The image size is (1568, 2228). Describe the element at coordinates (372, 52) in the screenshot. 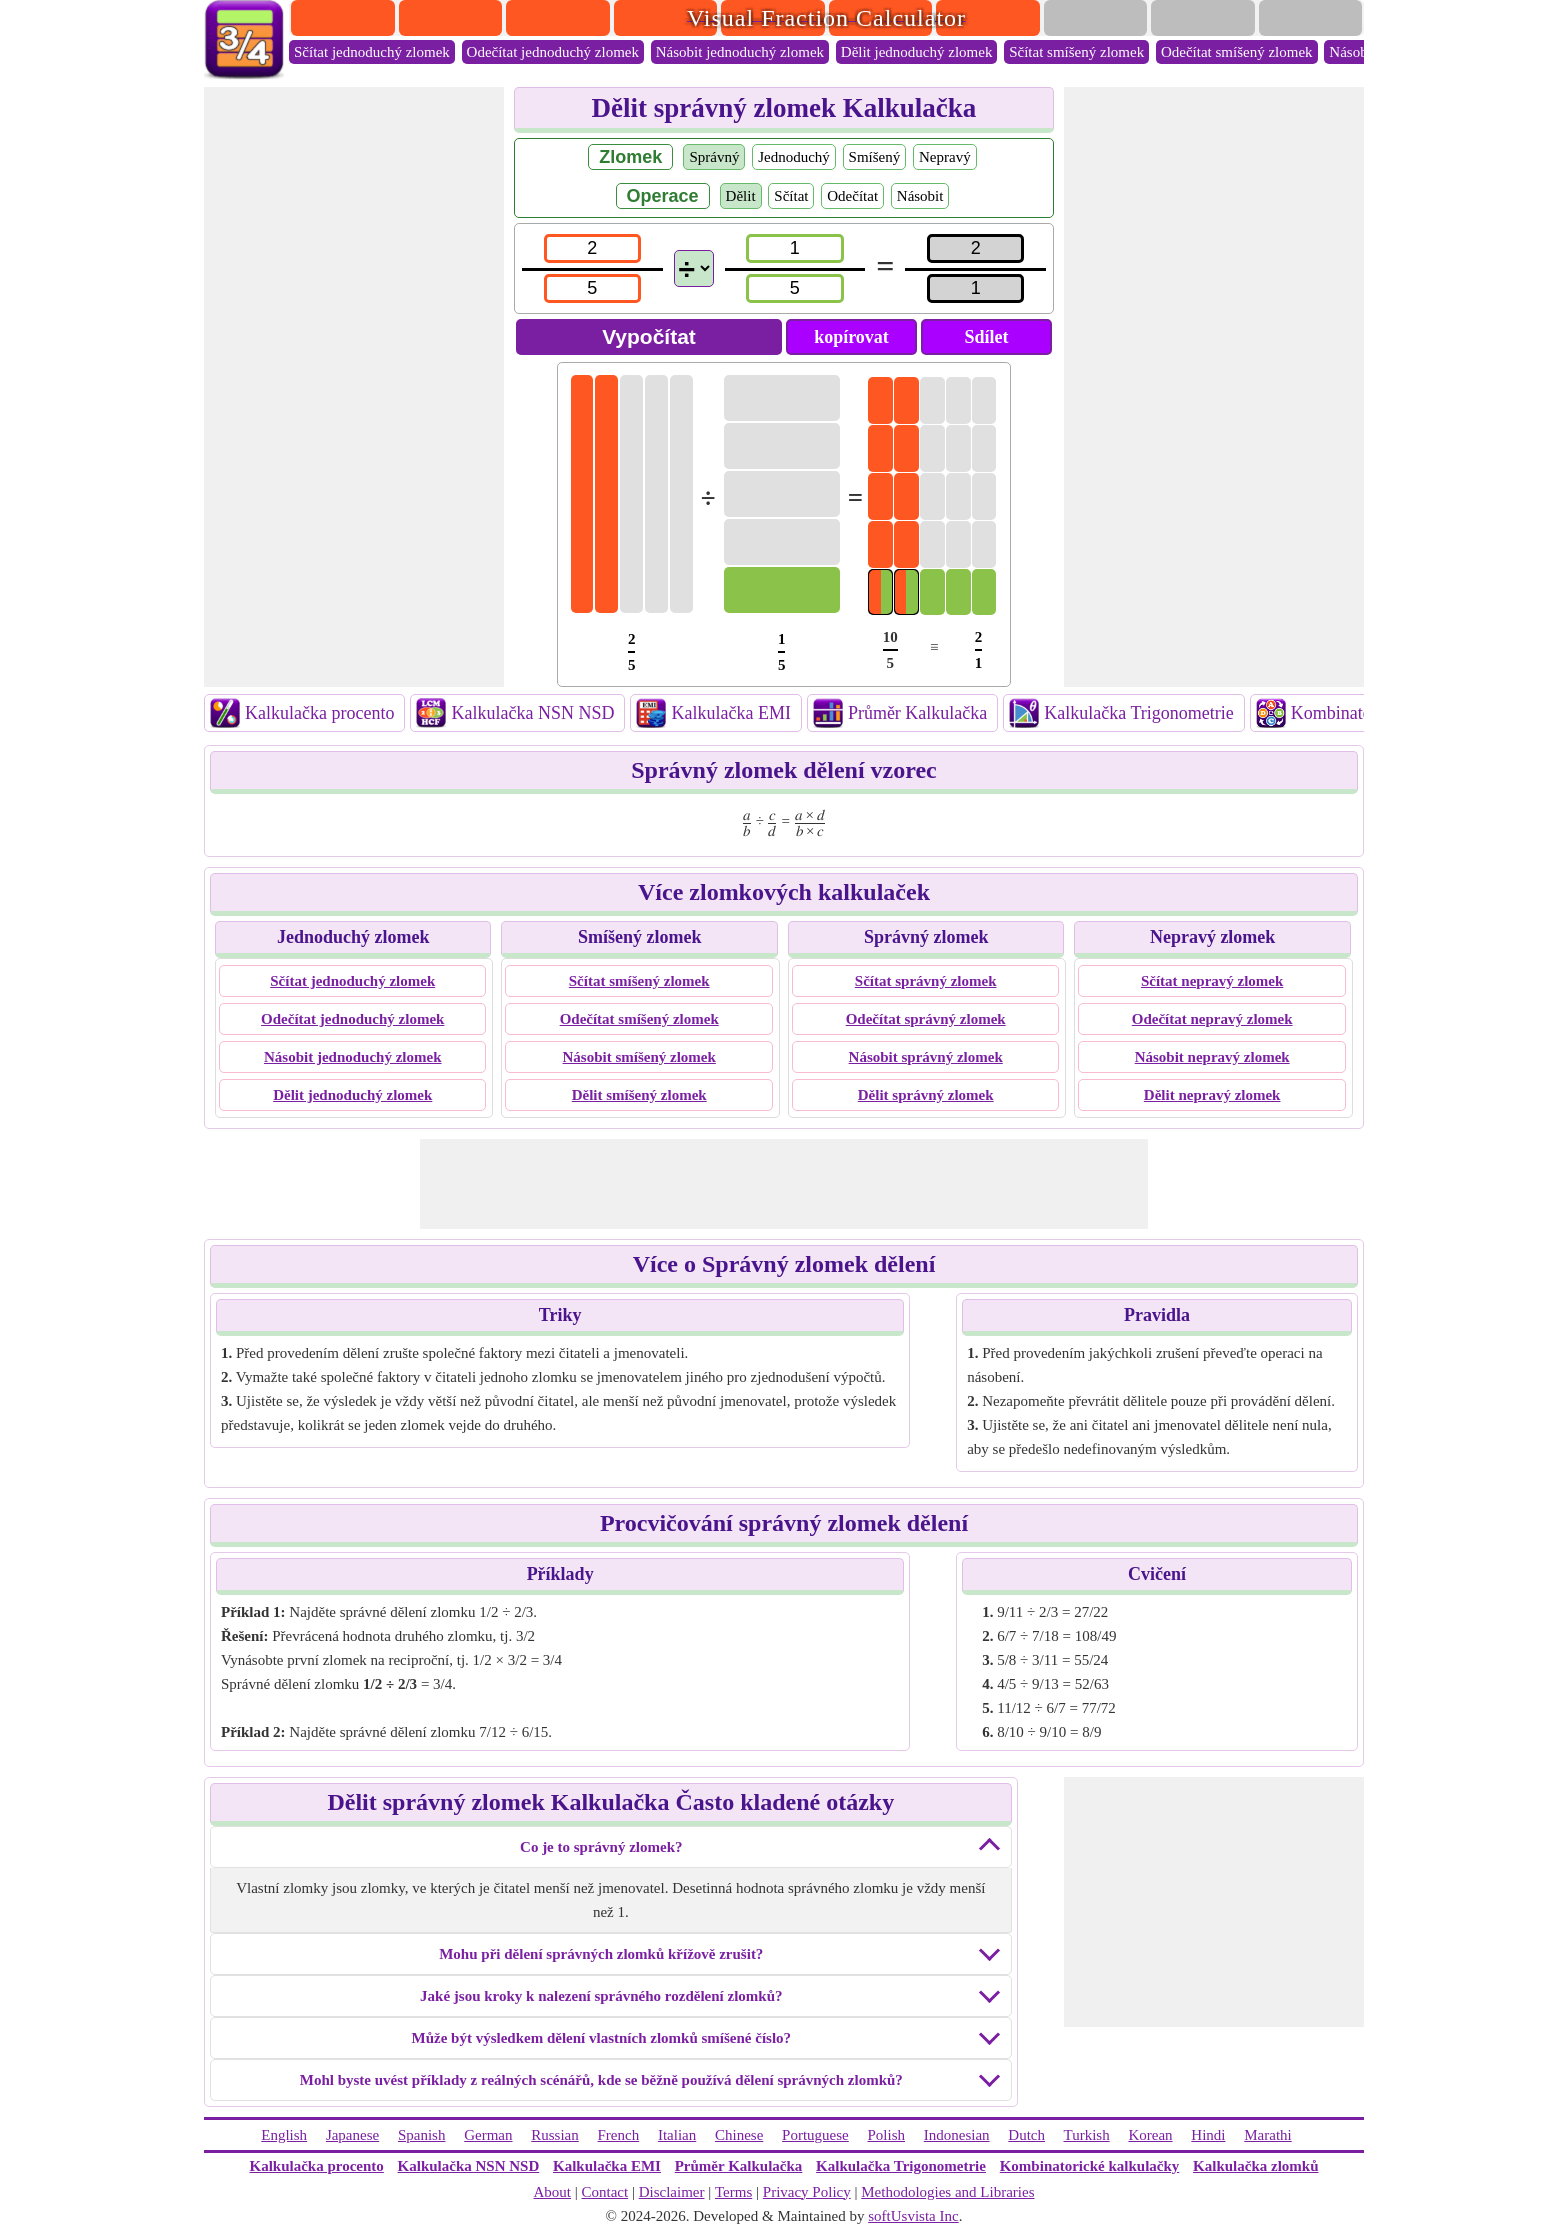

I see `Sčítat jednoduchý zlomek` at that location.